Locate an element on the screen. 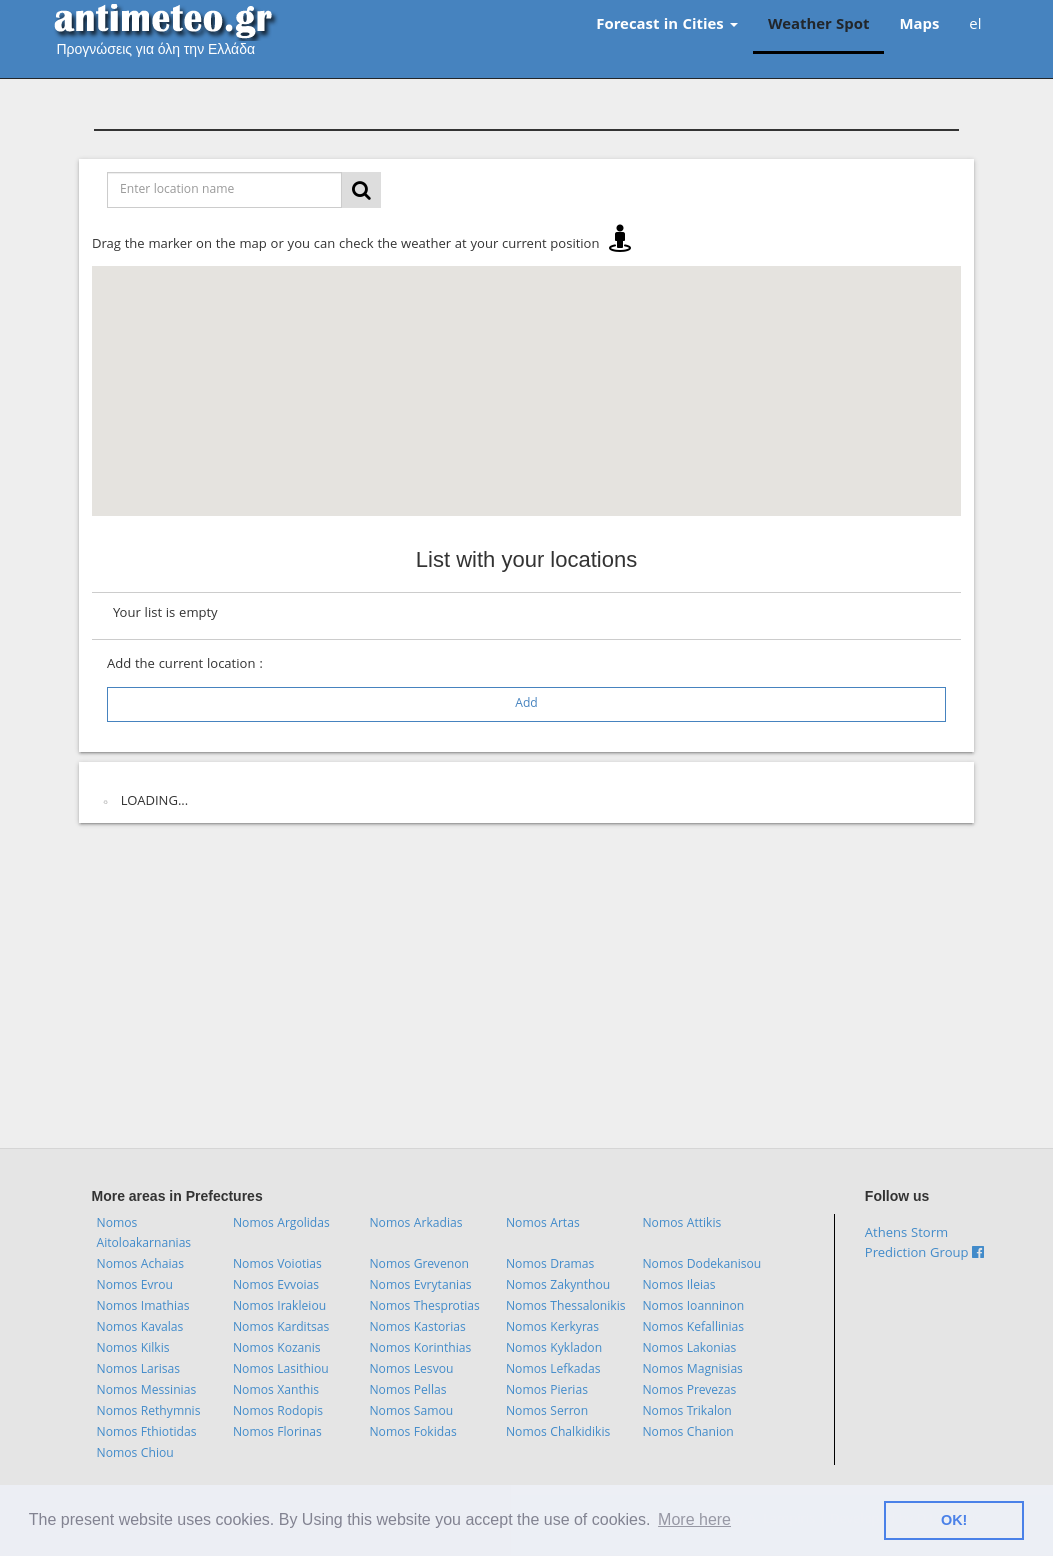  Nomos Kerkyras is located at coordinates (552, 1328).